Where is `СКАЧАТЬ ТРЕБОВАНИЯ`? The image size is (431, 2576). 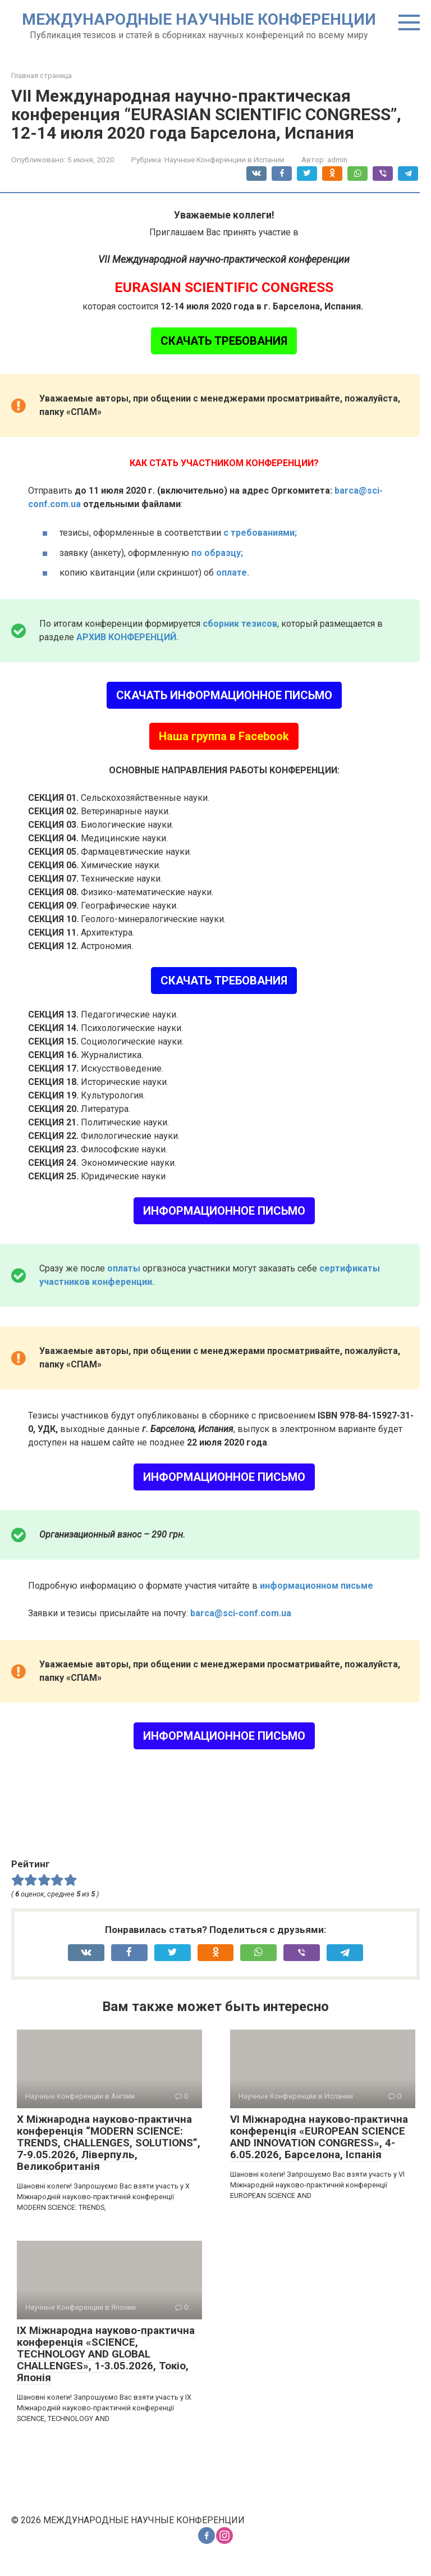 СКАЧАТЬ ТРЕБОВАНИЯ is located at coordinates (224, 341).